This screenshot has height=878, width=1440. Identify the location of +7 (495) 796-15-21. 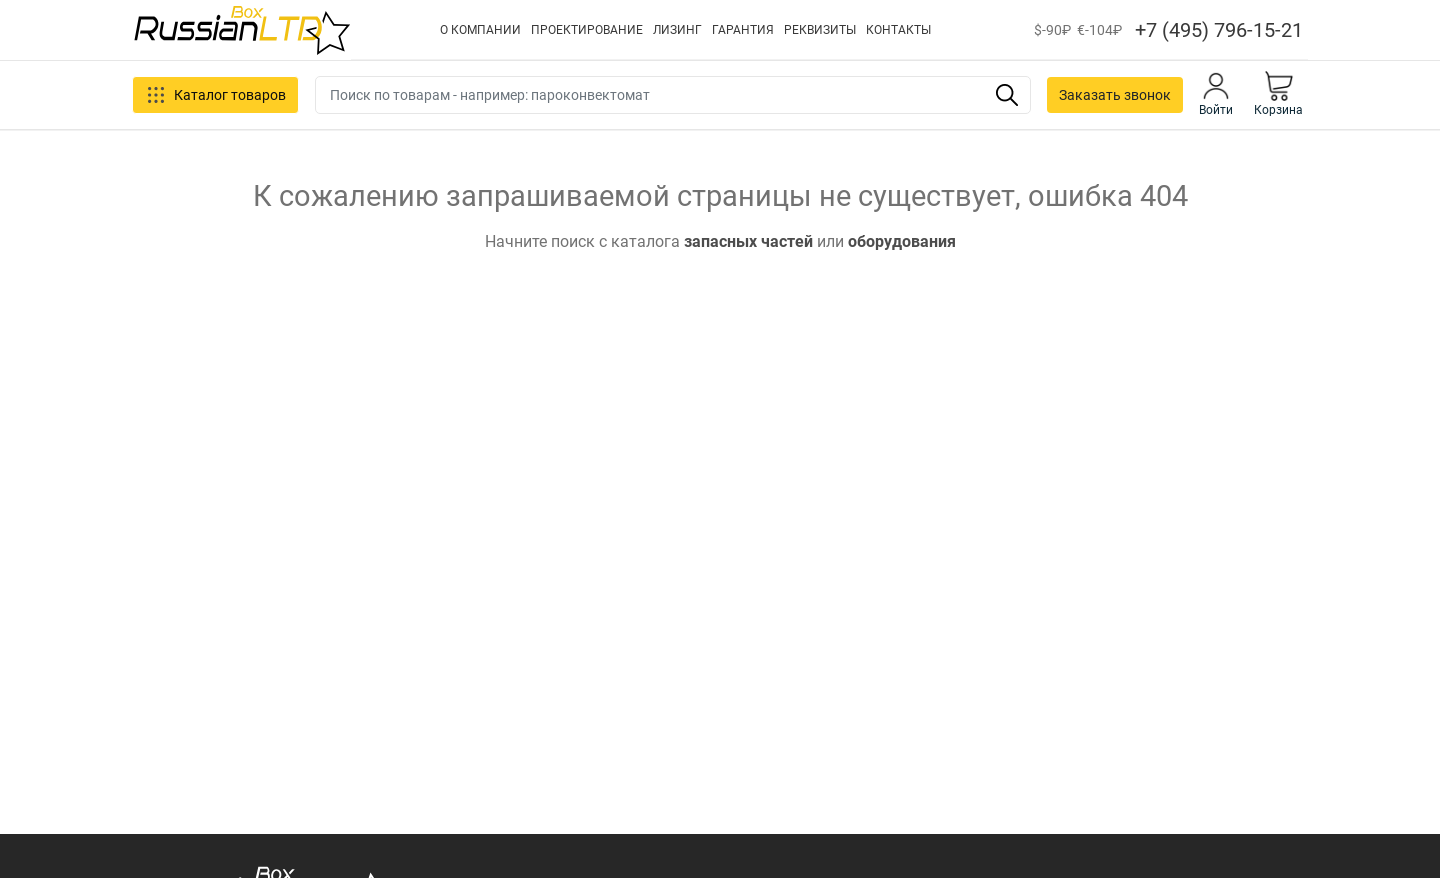
(1219, 30).